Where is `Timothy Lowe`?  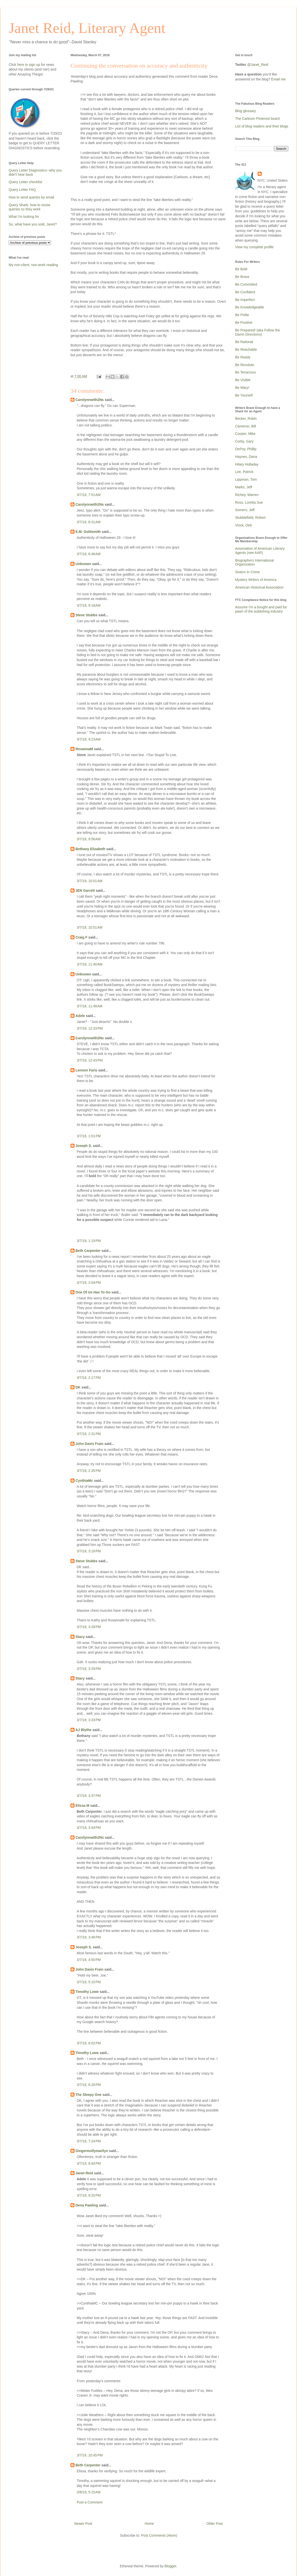
Timothy Lowe is located at coordinates (87, 1992).